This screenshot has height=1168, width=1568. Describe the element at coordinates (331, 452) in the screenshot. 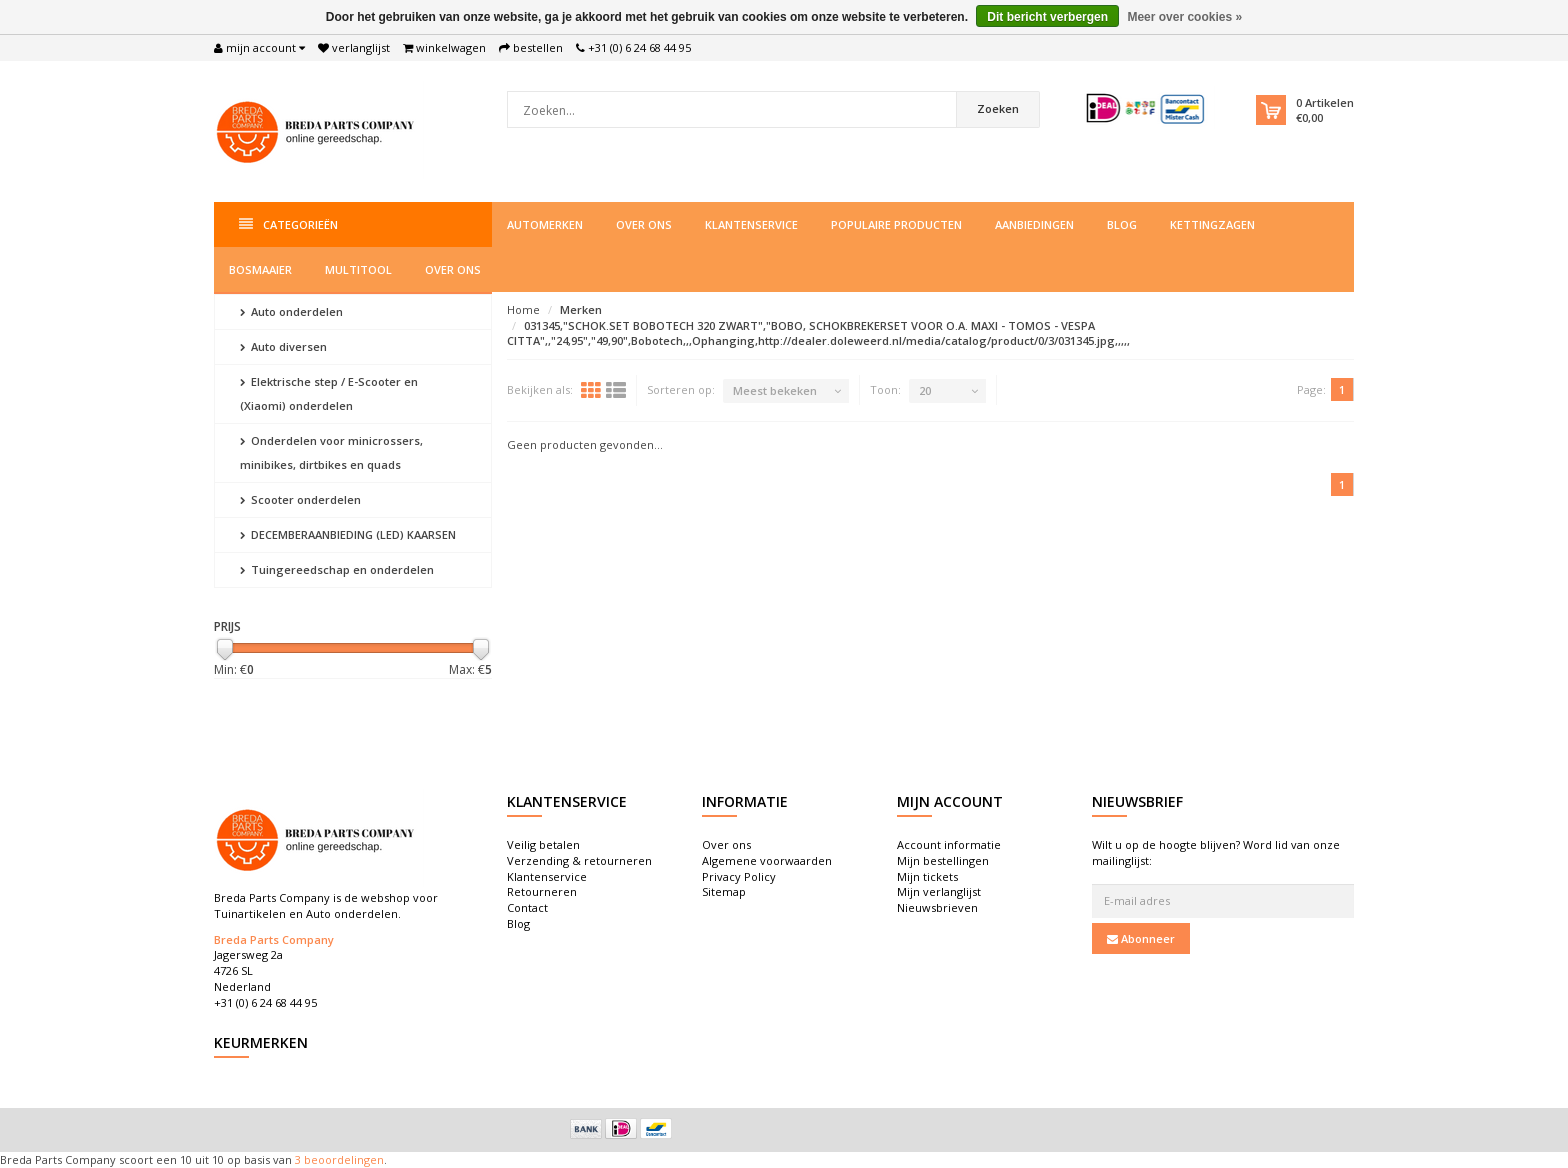

I see `Onderdelen voor minicrossers, minibikes, dirtbikes en quads` at that location.